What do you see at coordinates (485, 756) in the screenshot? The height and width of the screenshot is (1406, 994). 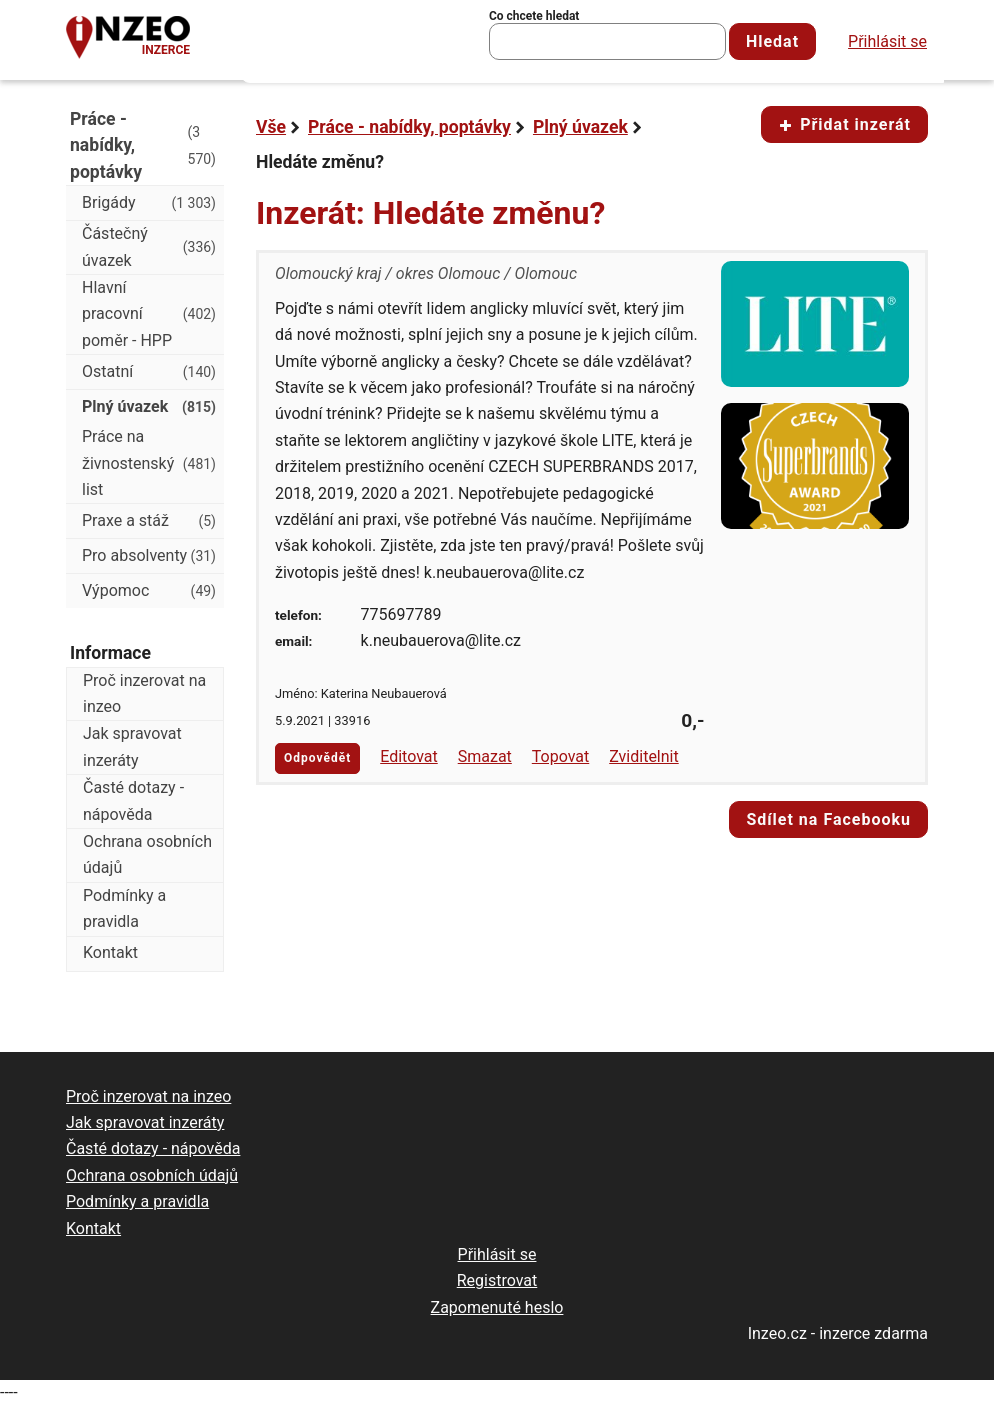 I see `Smazat` at bounding box center [485, 756].